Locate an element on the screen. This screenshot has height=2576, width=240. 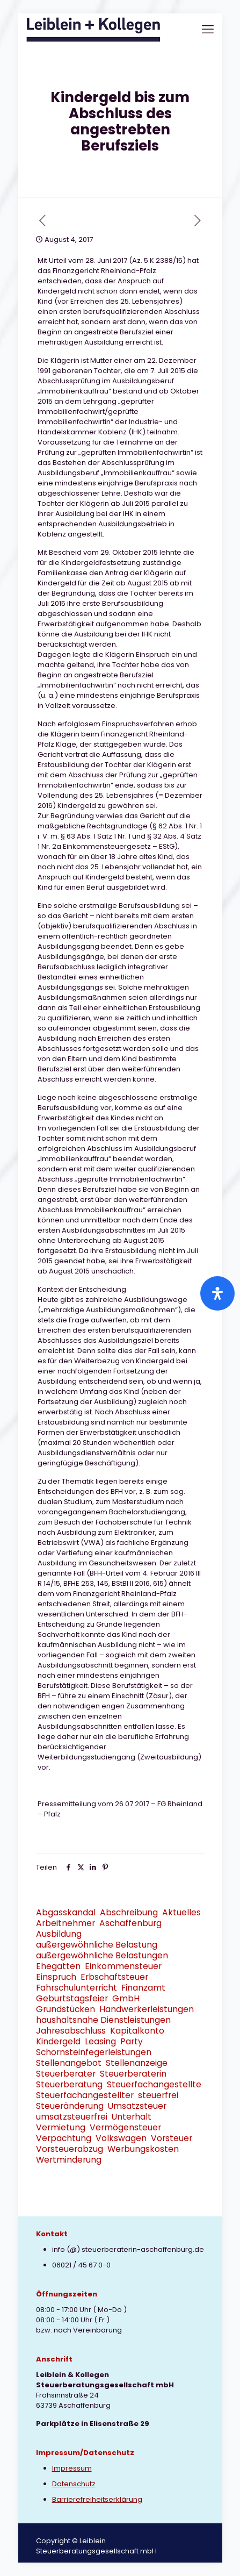
Datenschutz is located at coordinates (74, 2484).